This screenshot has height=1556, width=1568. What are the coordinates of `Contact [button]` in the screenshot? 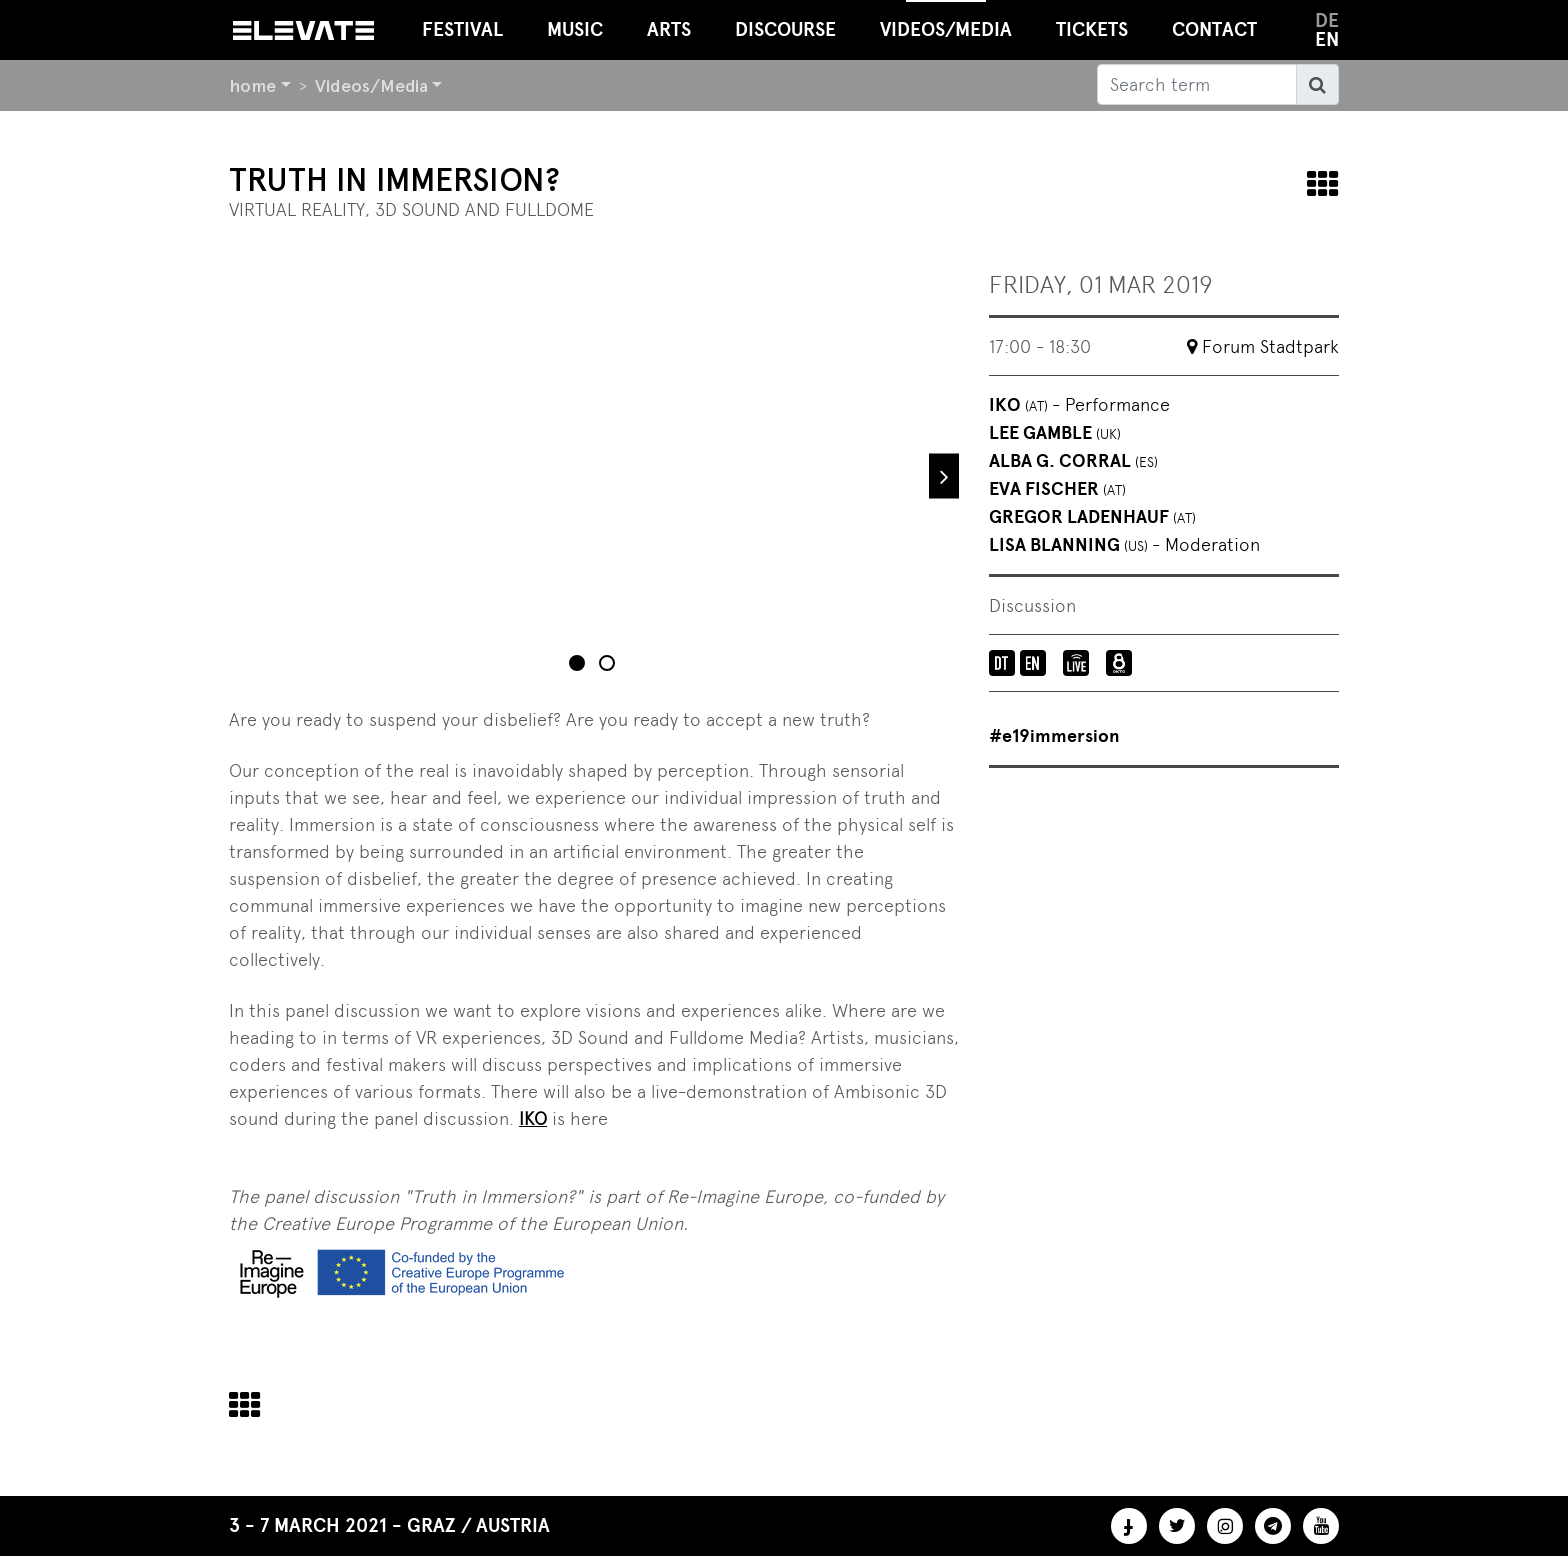 It's located at (1214, 29).